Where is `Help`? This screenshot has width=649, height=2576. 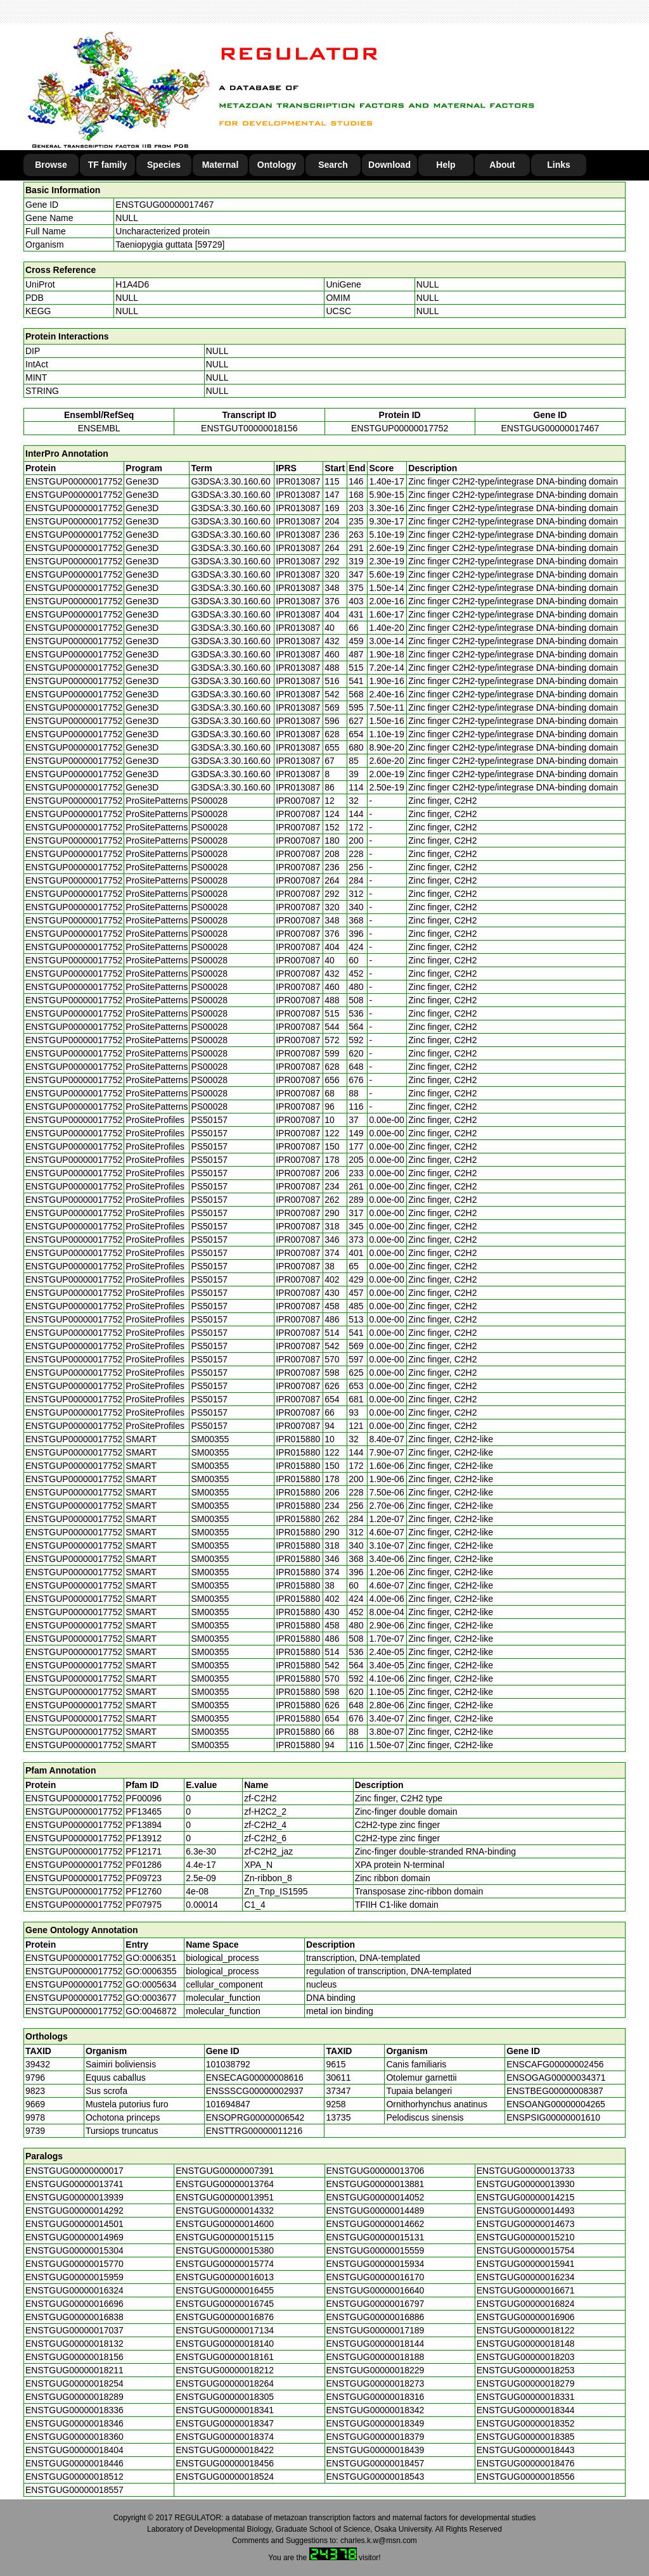 Help is located at coordinates (445, 165).